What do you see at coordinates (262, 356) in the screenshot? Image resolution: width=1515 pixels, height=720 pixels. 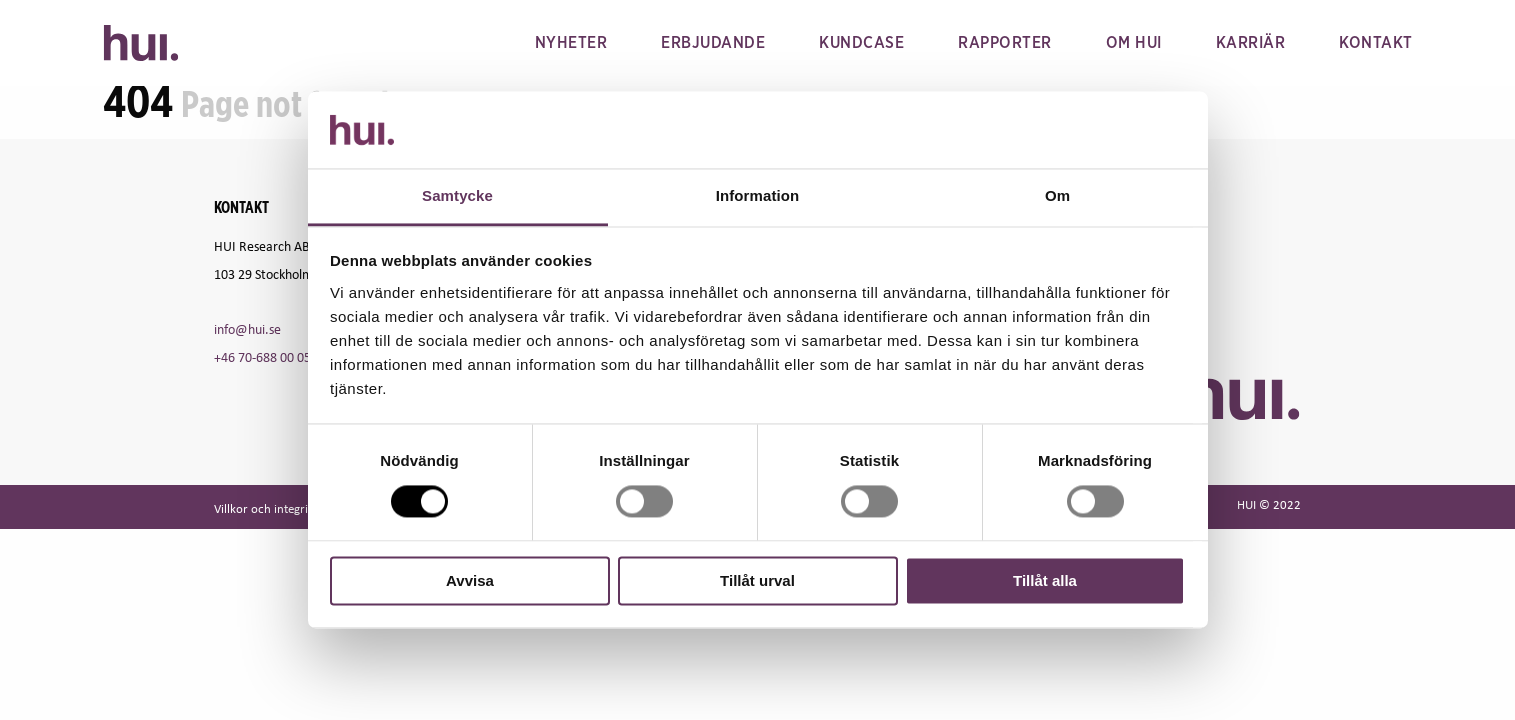 I see `+46 70-688 00 05` at bounding box center [262, 356].